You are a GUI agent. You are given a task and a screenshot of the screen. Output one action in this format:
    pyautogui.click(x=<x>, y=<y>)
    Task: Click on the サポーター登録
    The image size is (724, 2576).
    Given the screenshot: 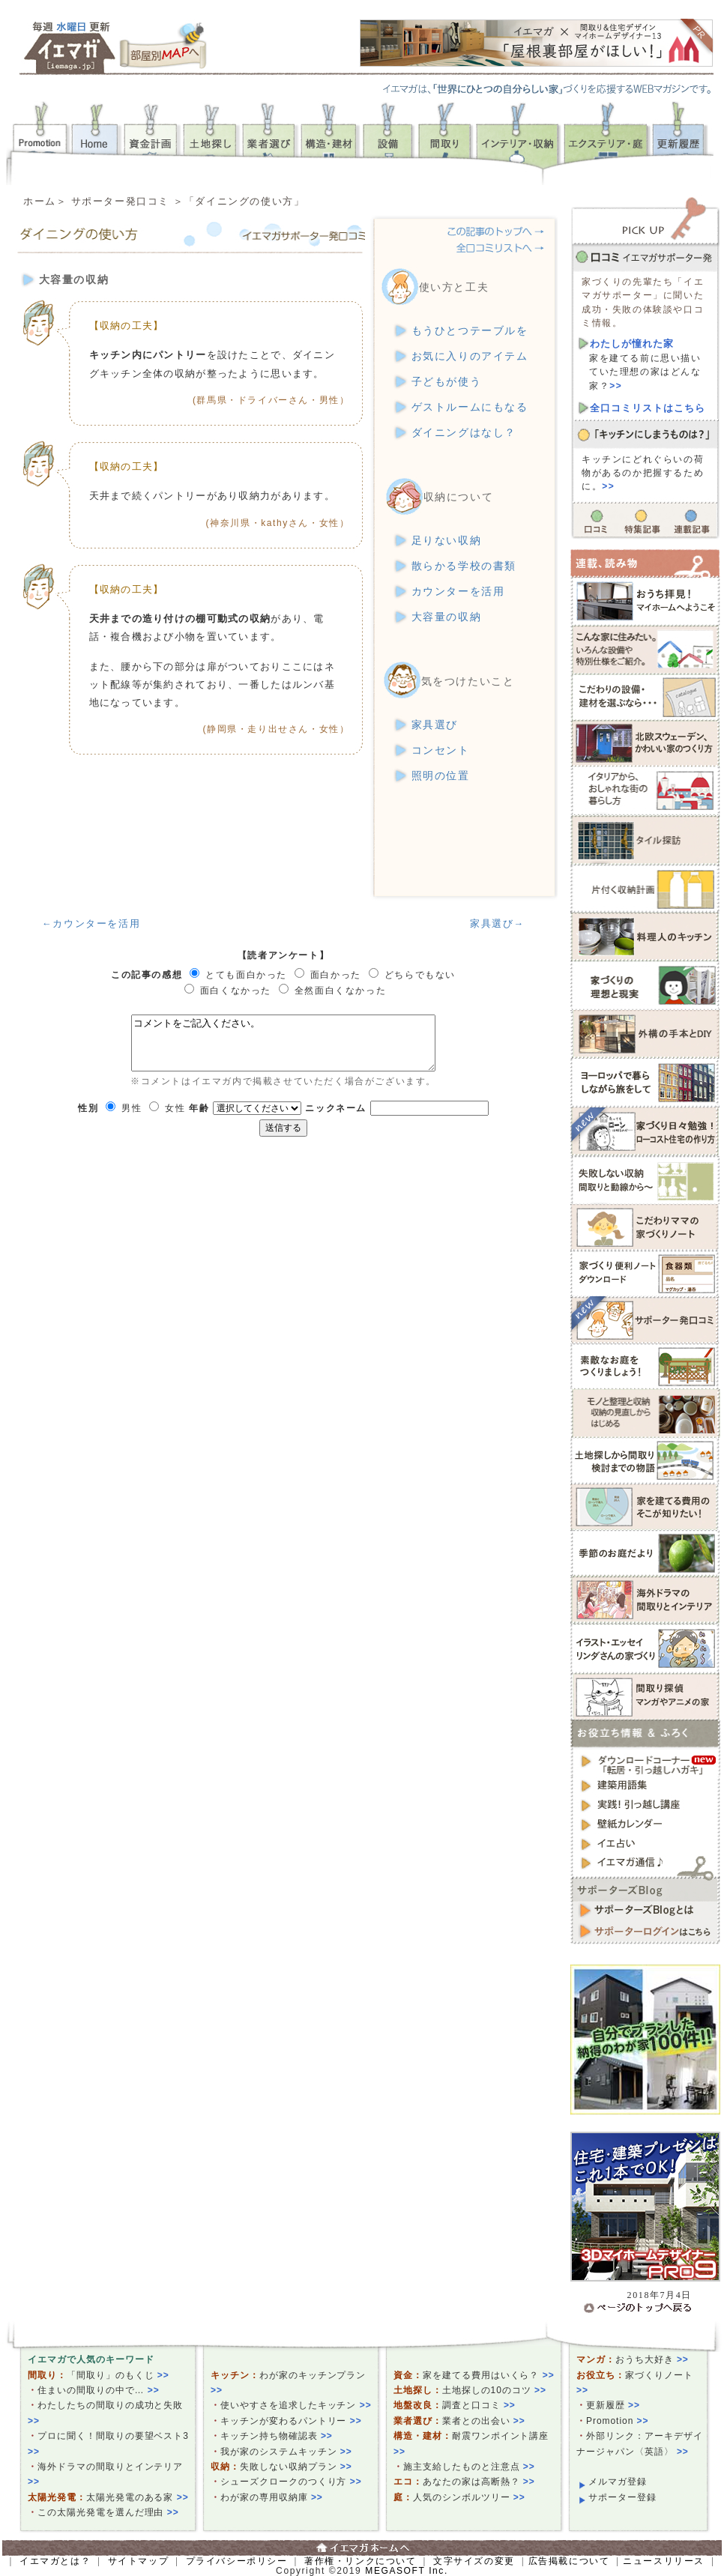 What is the action you would take?
    pyautogui.click(x=622, y=2497)
    